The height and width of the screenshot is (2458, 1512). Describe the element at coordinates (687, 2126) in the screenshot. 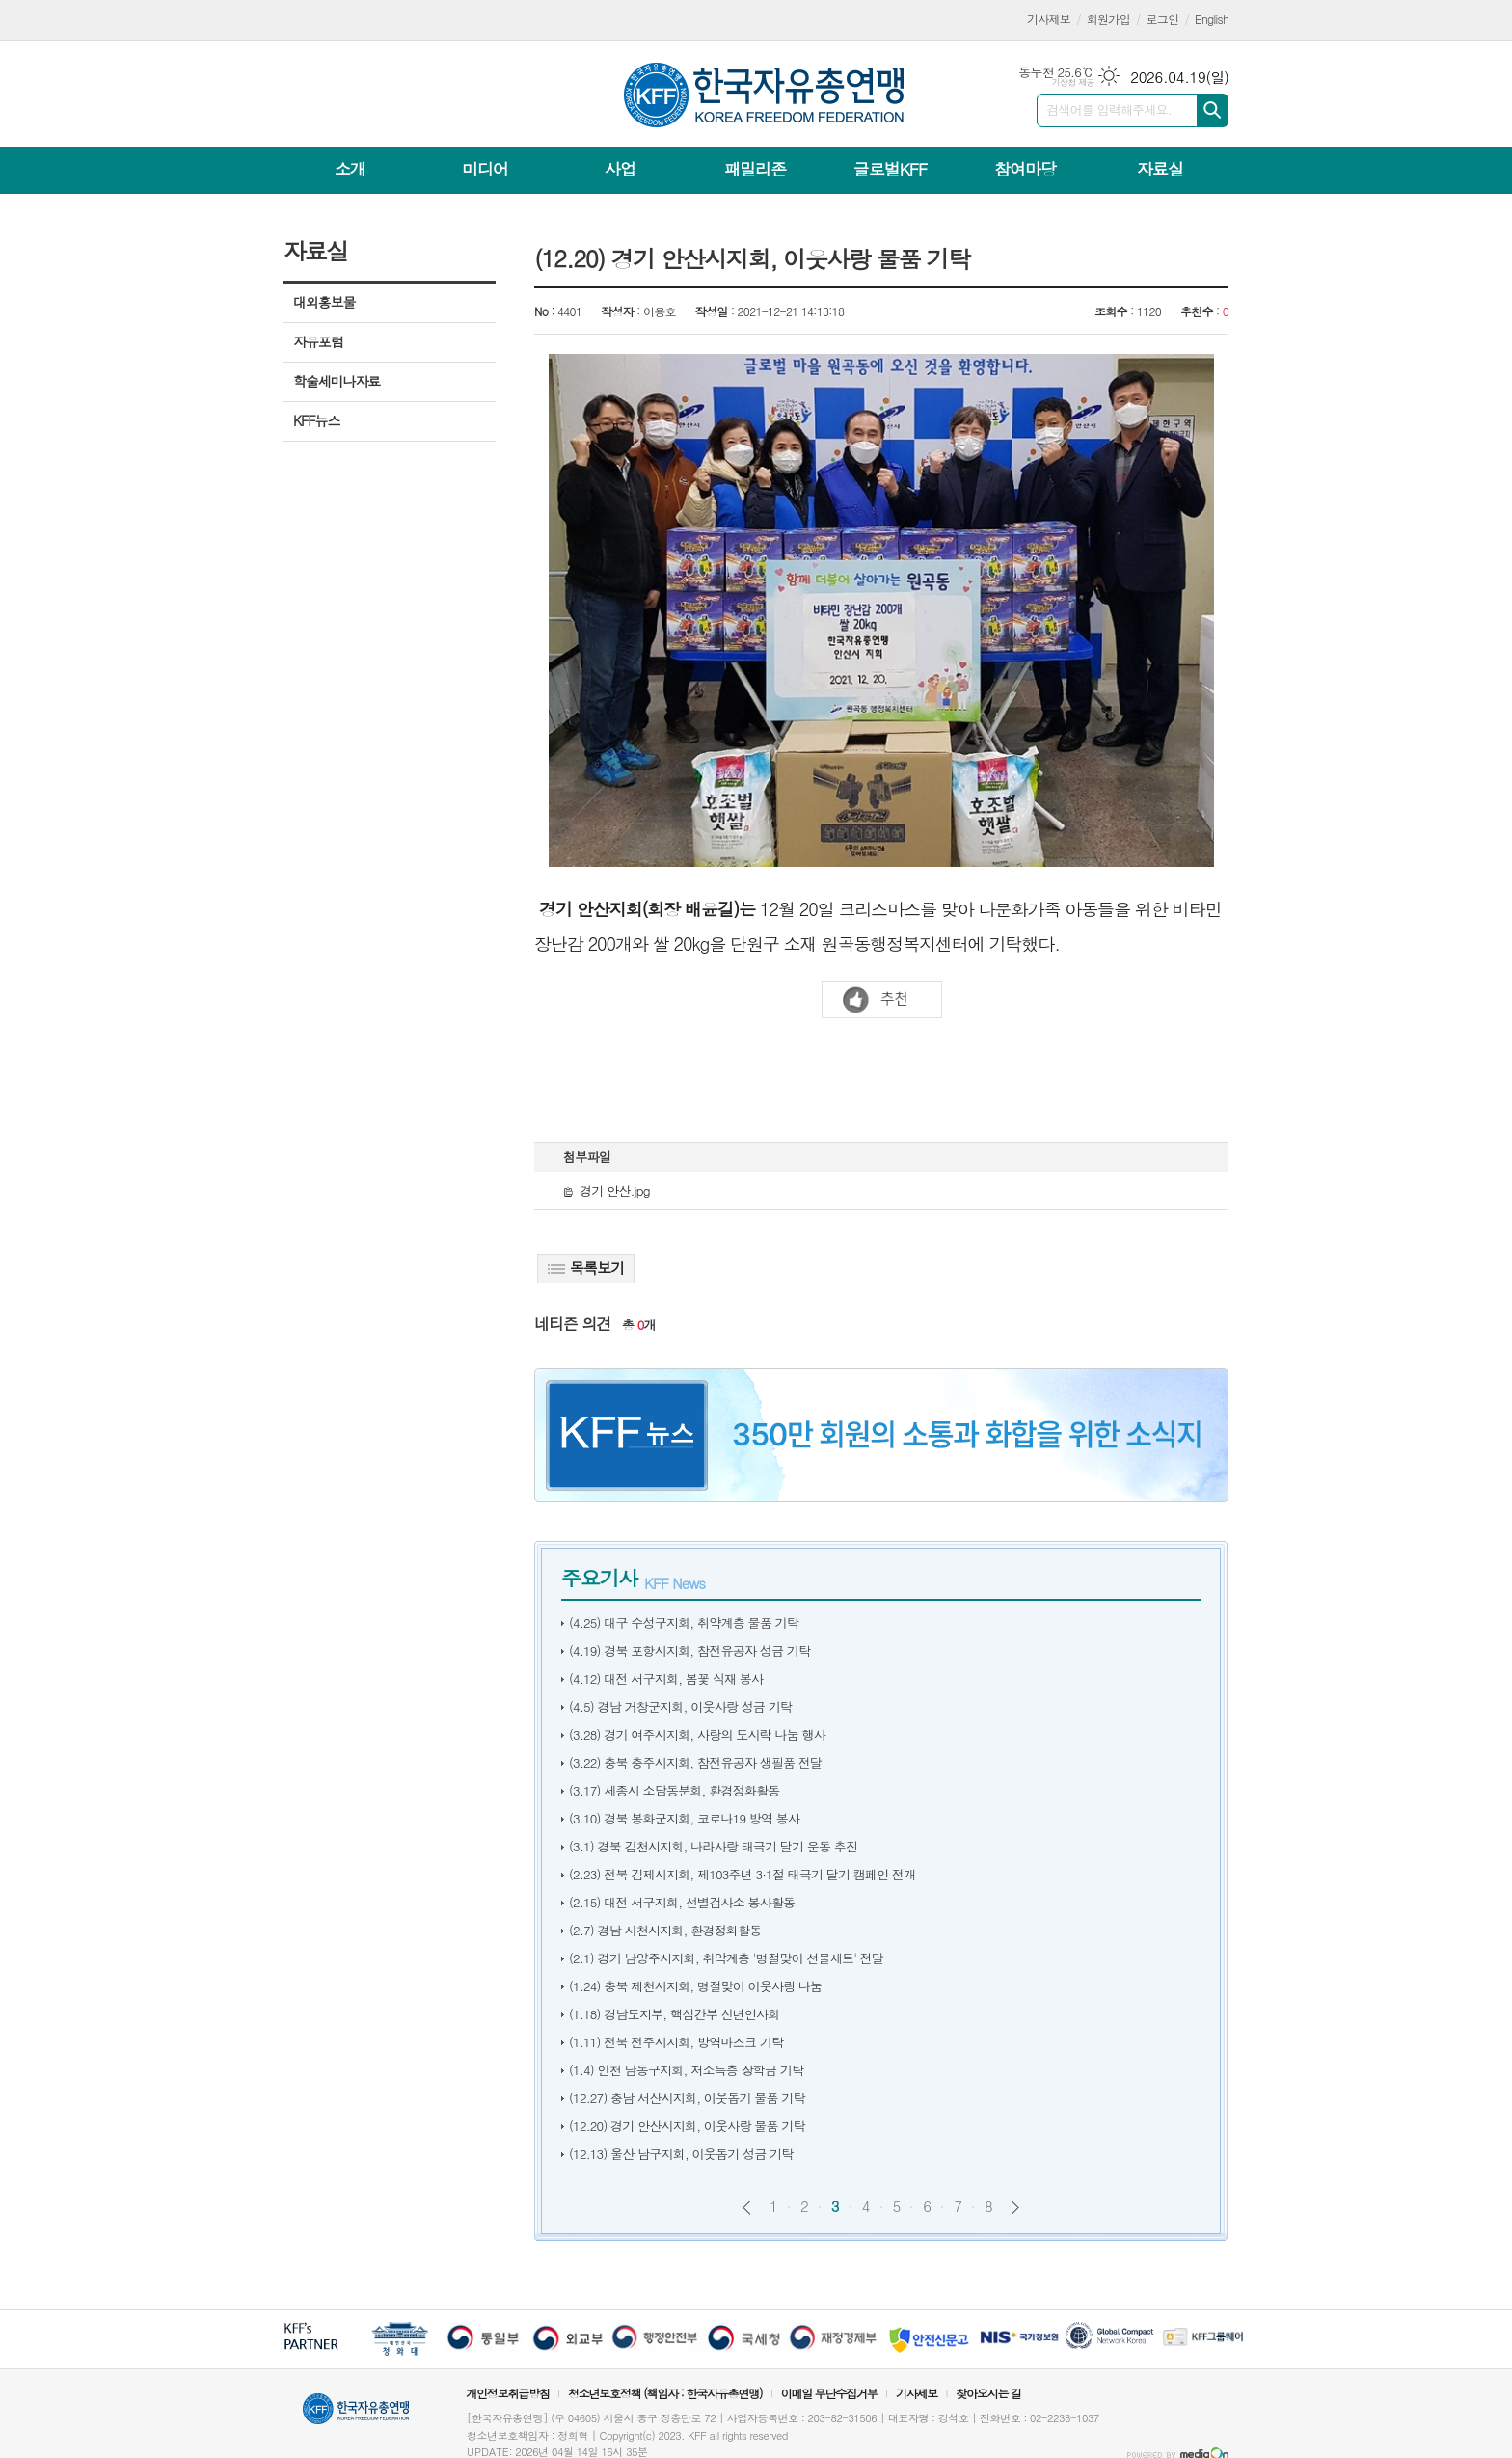

I see `(12.20) 경기 안산시지회, 이웃사랑 물품 기탁` at that location.